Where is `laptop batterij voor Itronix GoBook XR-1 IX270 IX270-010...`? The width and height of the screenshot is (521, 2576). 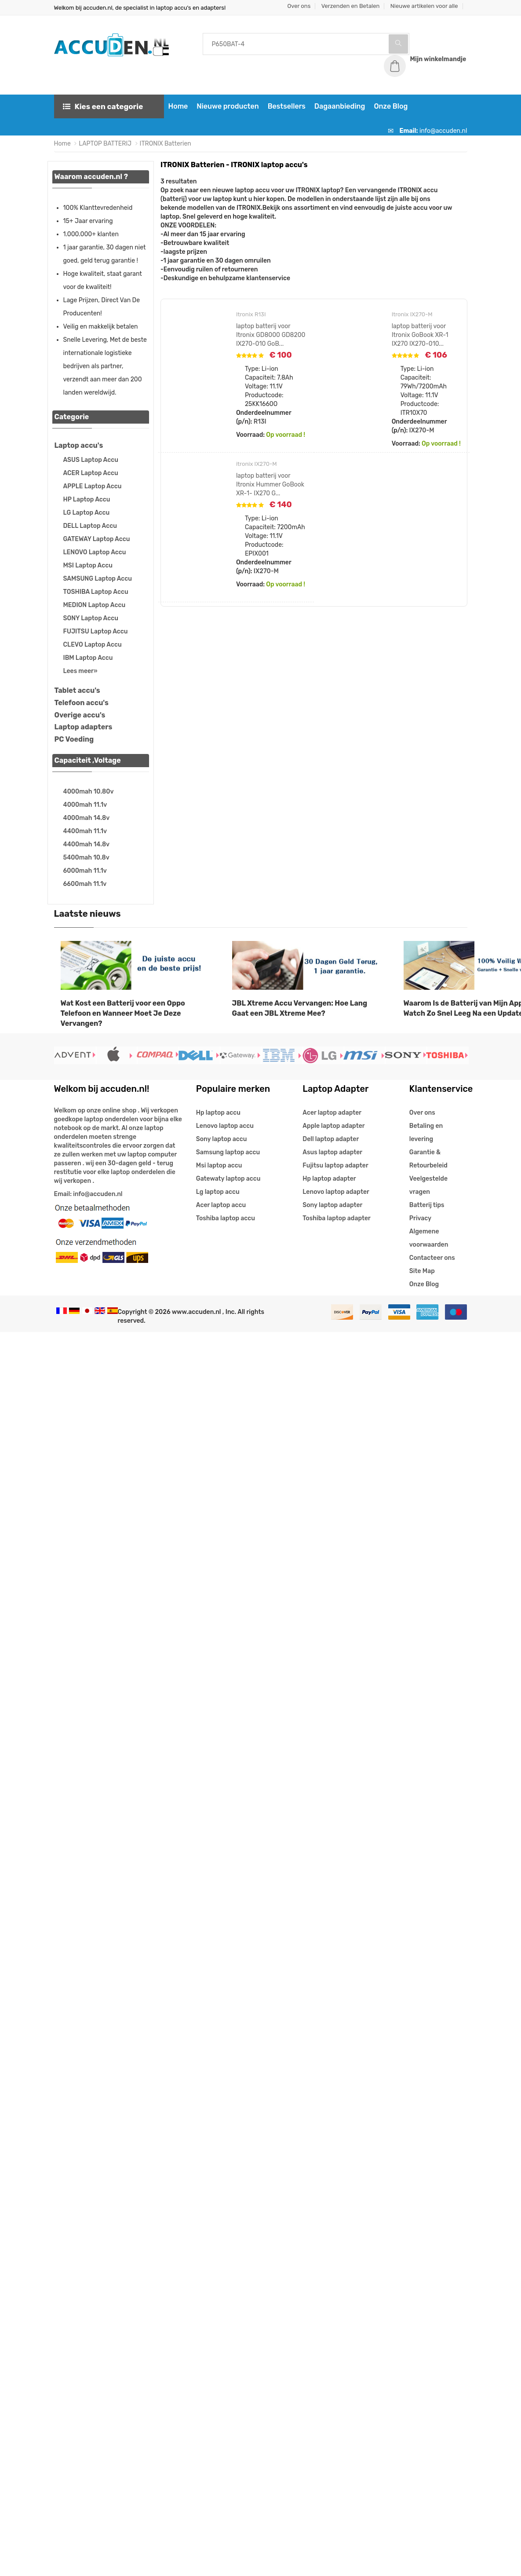 laptop batterij voor Itronix GoBook XR-1 IX270 IX270-010... is located at coordinates (420, 335).